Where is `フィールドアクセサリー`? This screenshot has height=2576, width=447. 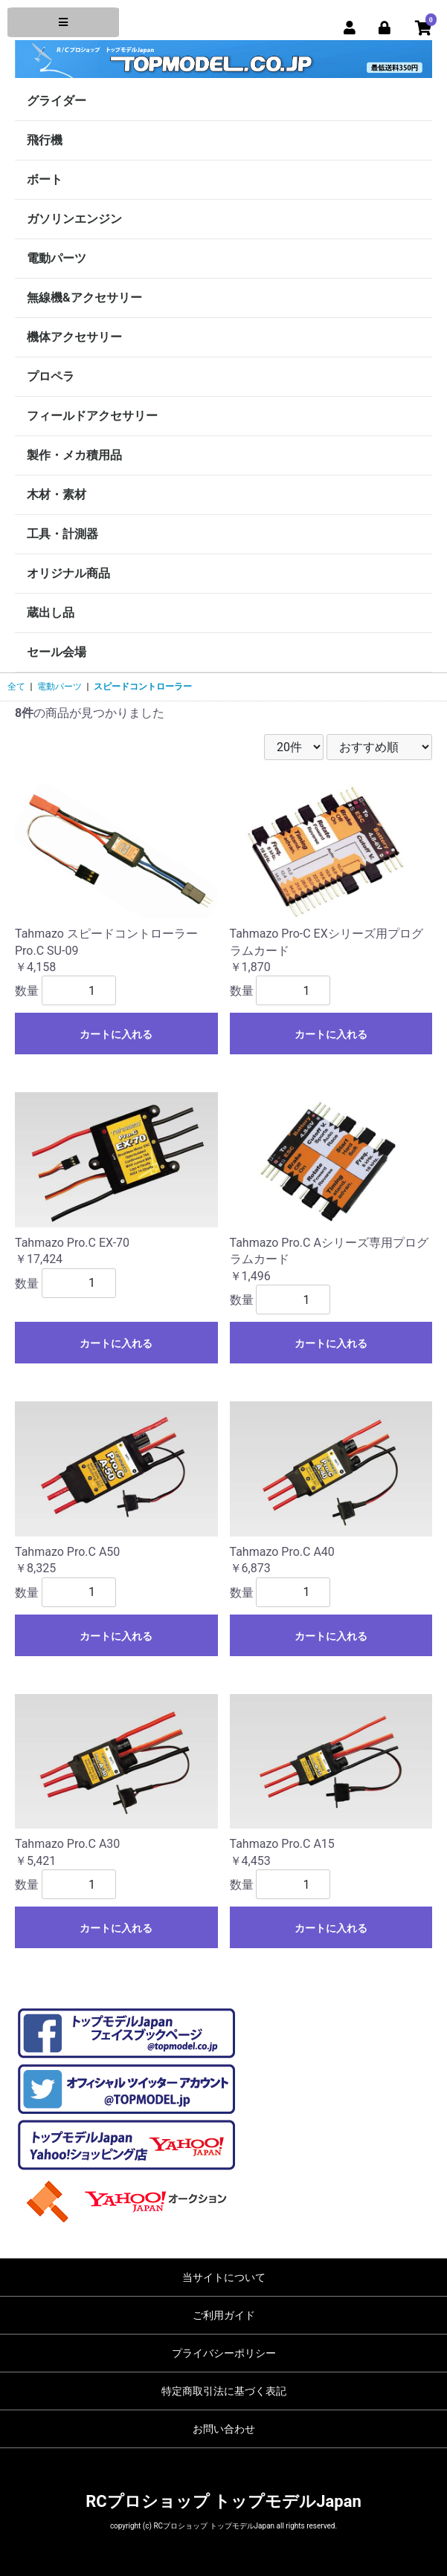
フィールドアクセサリー is located at coordinates (92, 416).